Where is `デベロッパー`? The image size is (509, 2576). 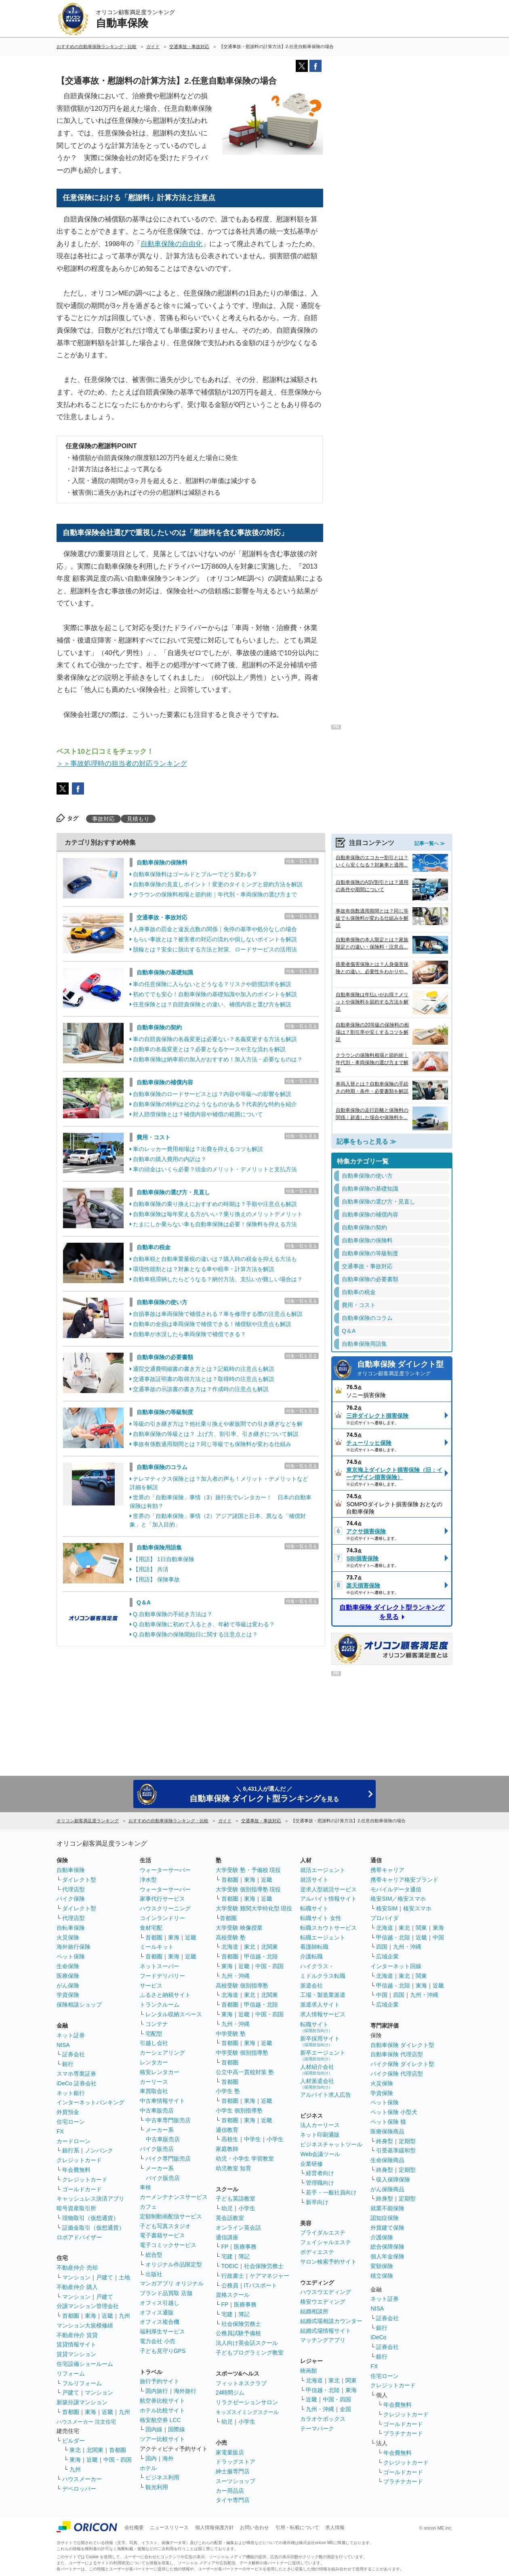
デベロッパー is located at coordinates (79, 2488).